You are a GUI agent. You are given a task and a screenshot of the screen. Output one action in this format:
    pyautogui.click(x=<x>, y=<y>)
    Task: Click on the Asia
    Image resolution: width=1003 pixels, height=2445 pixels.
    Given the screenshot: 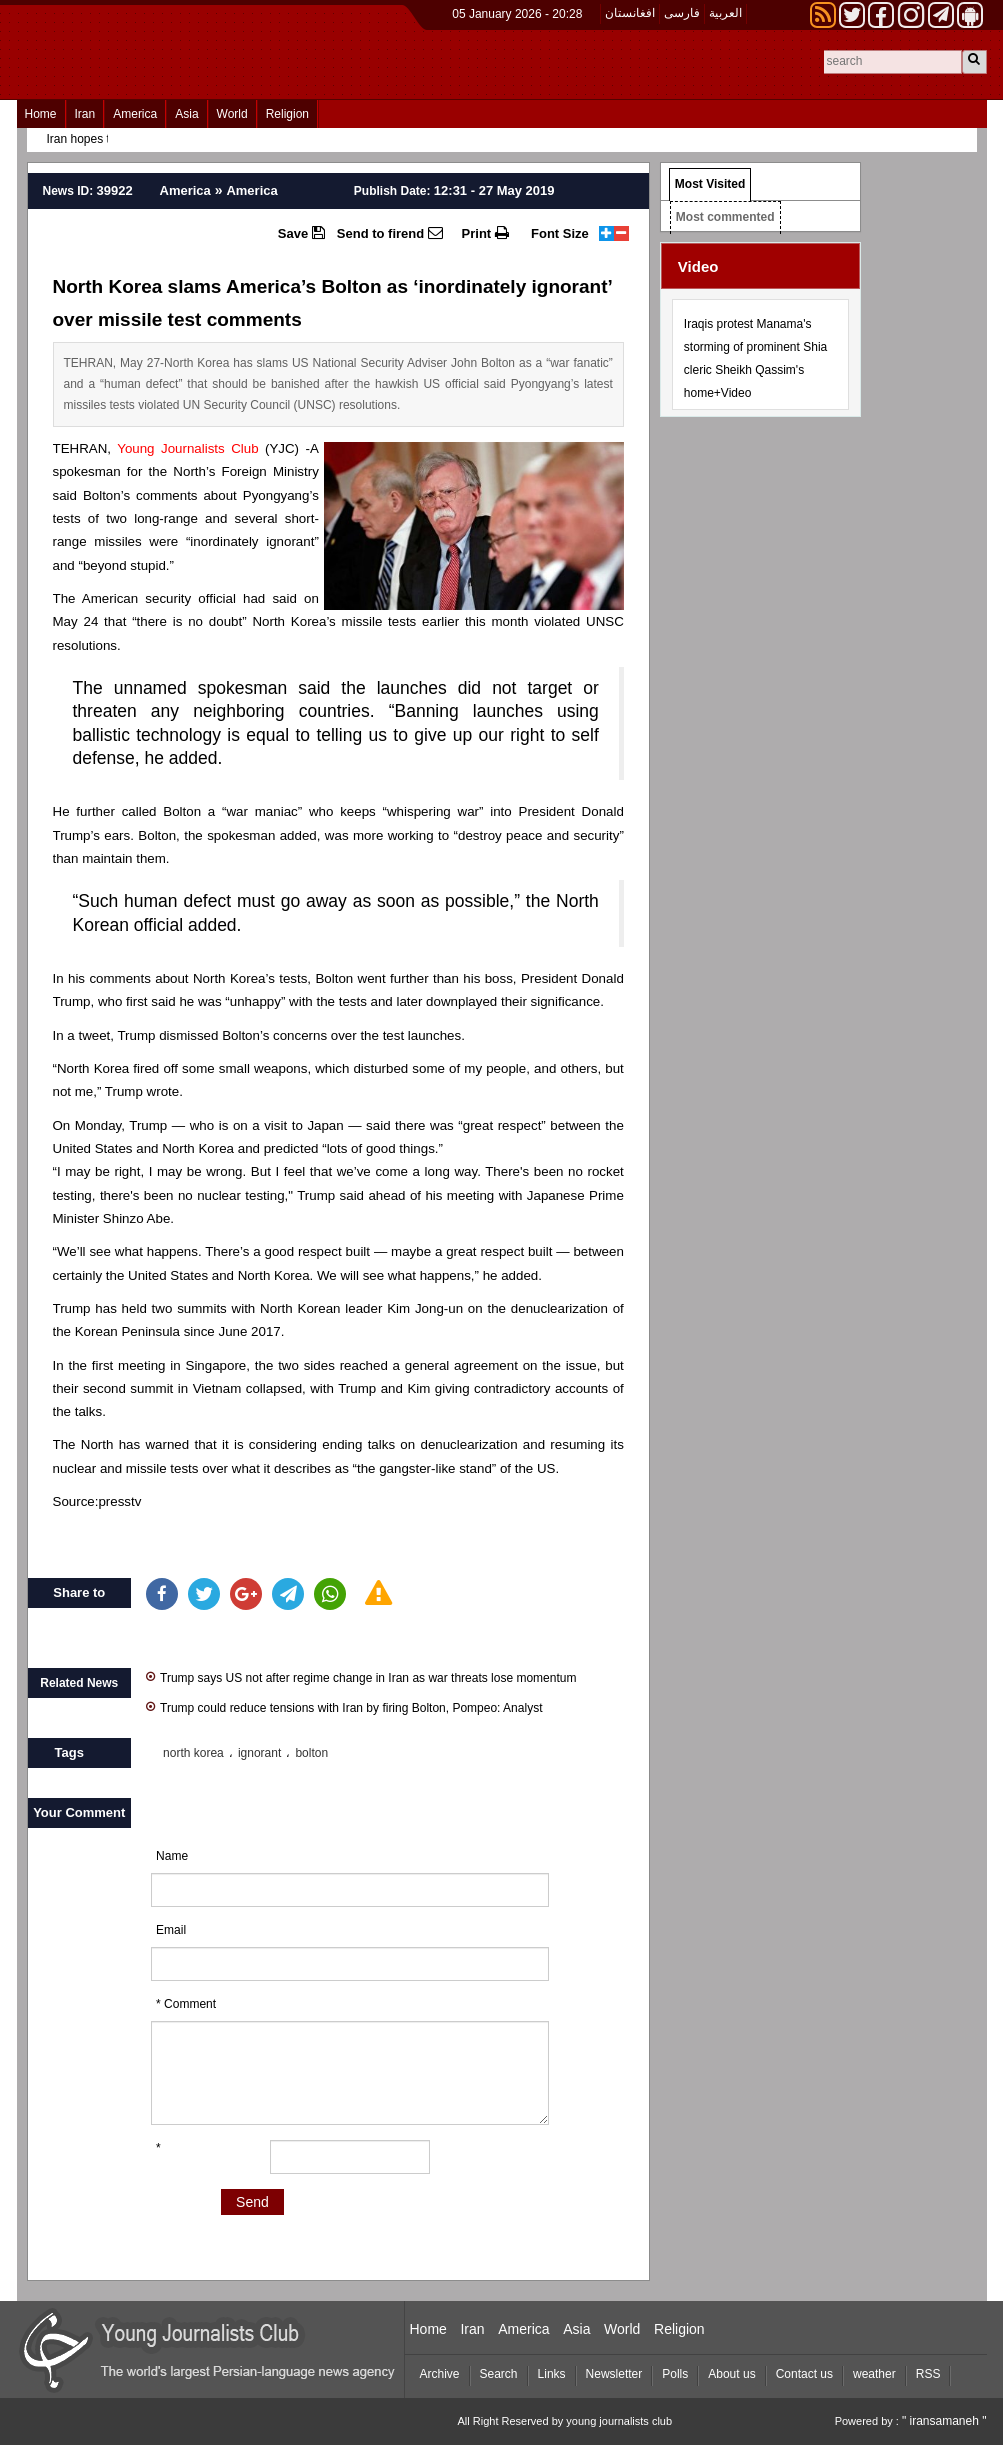 What is the action you would take?
    pyautogui.click(x=186, y=114)
    